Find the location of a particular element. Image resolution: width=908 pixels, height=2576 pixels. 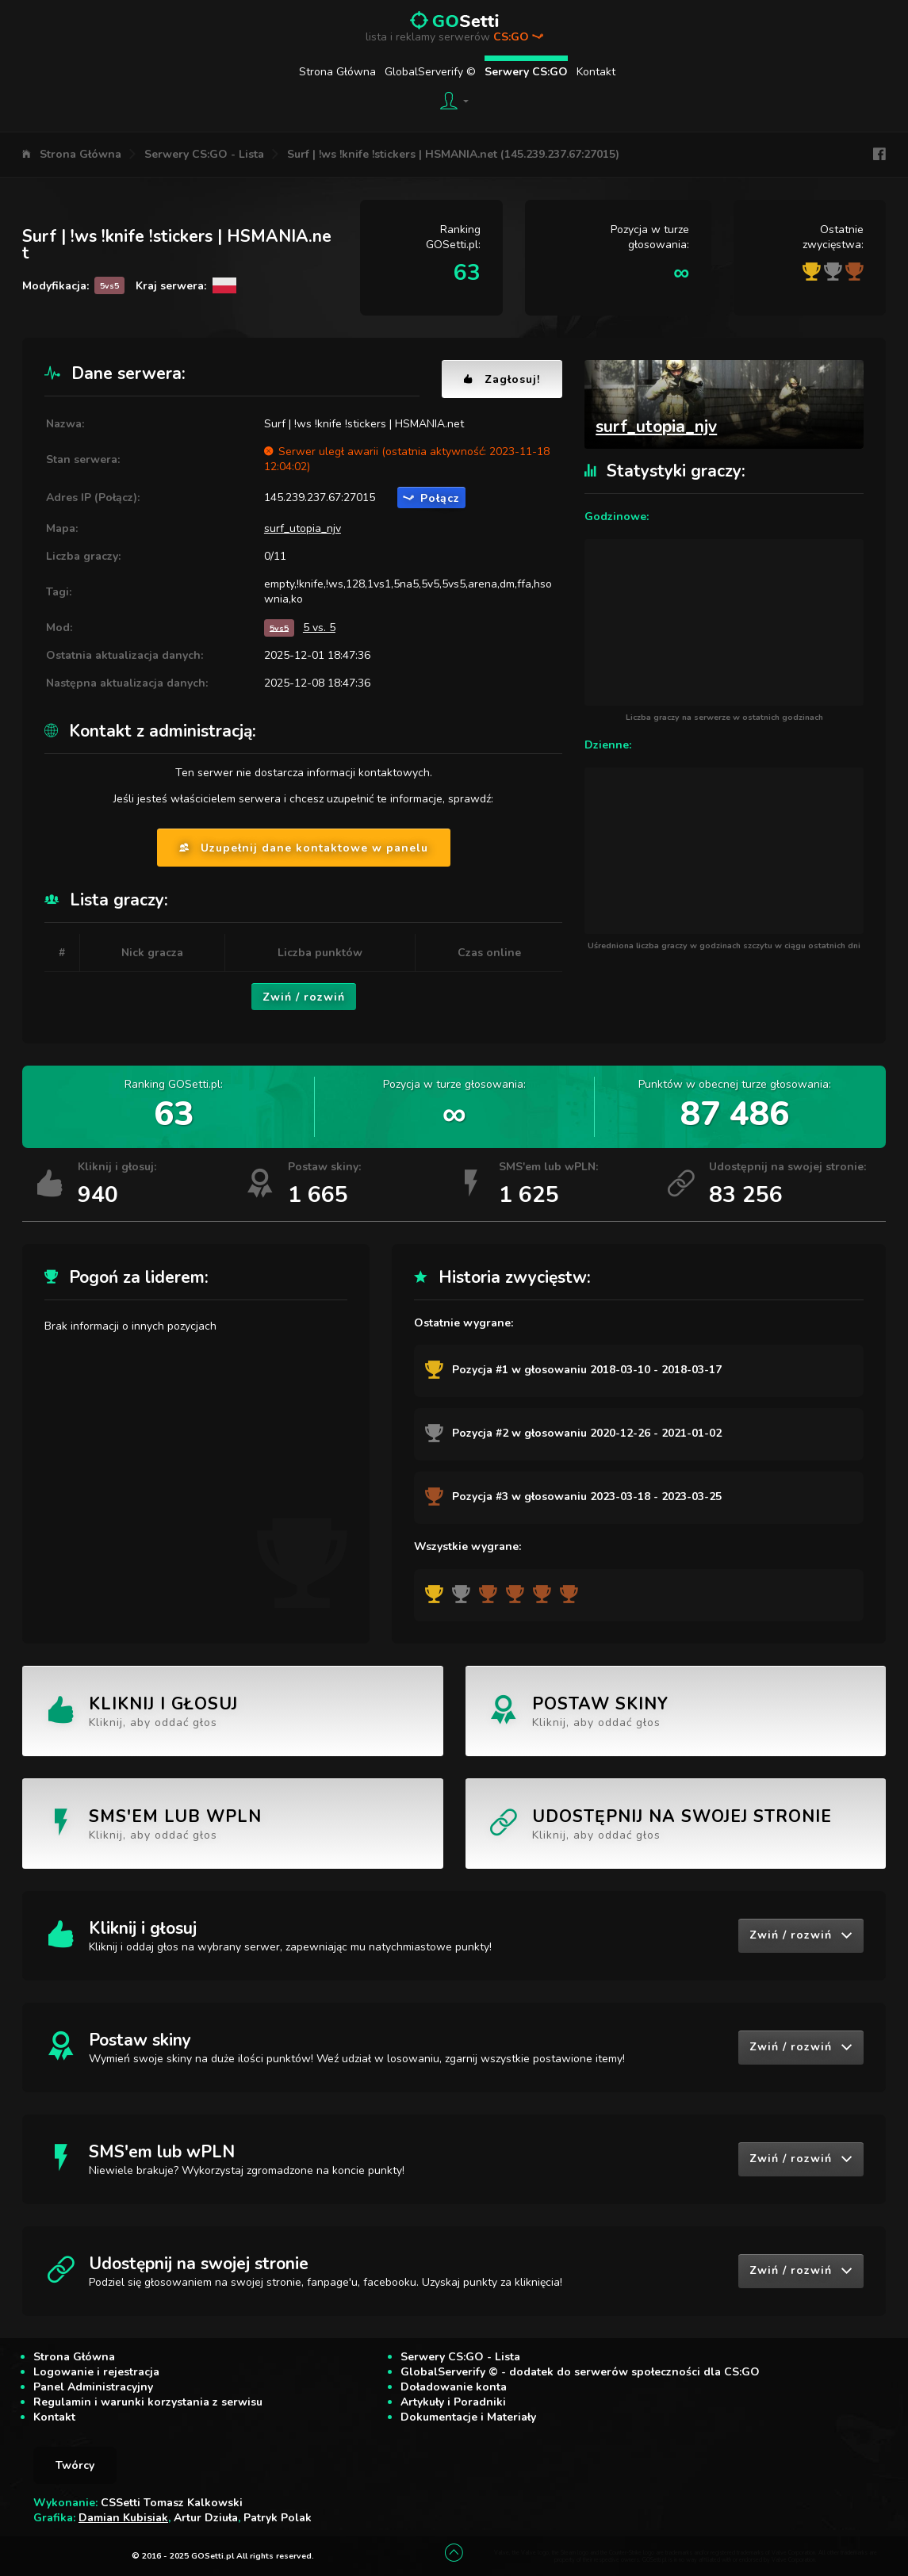

Dokumentacje i Materiały is located at coordinates (468, 2417).